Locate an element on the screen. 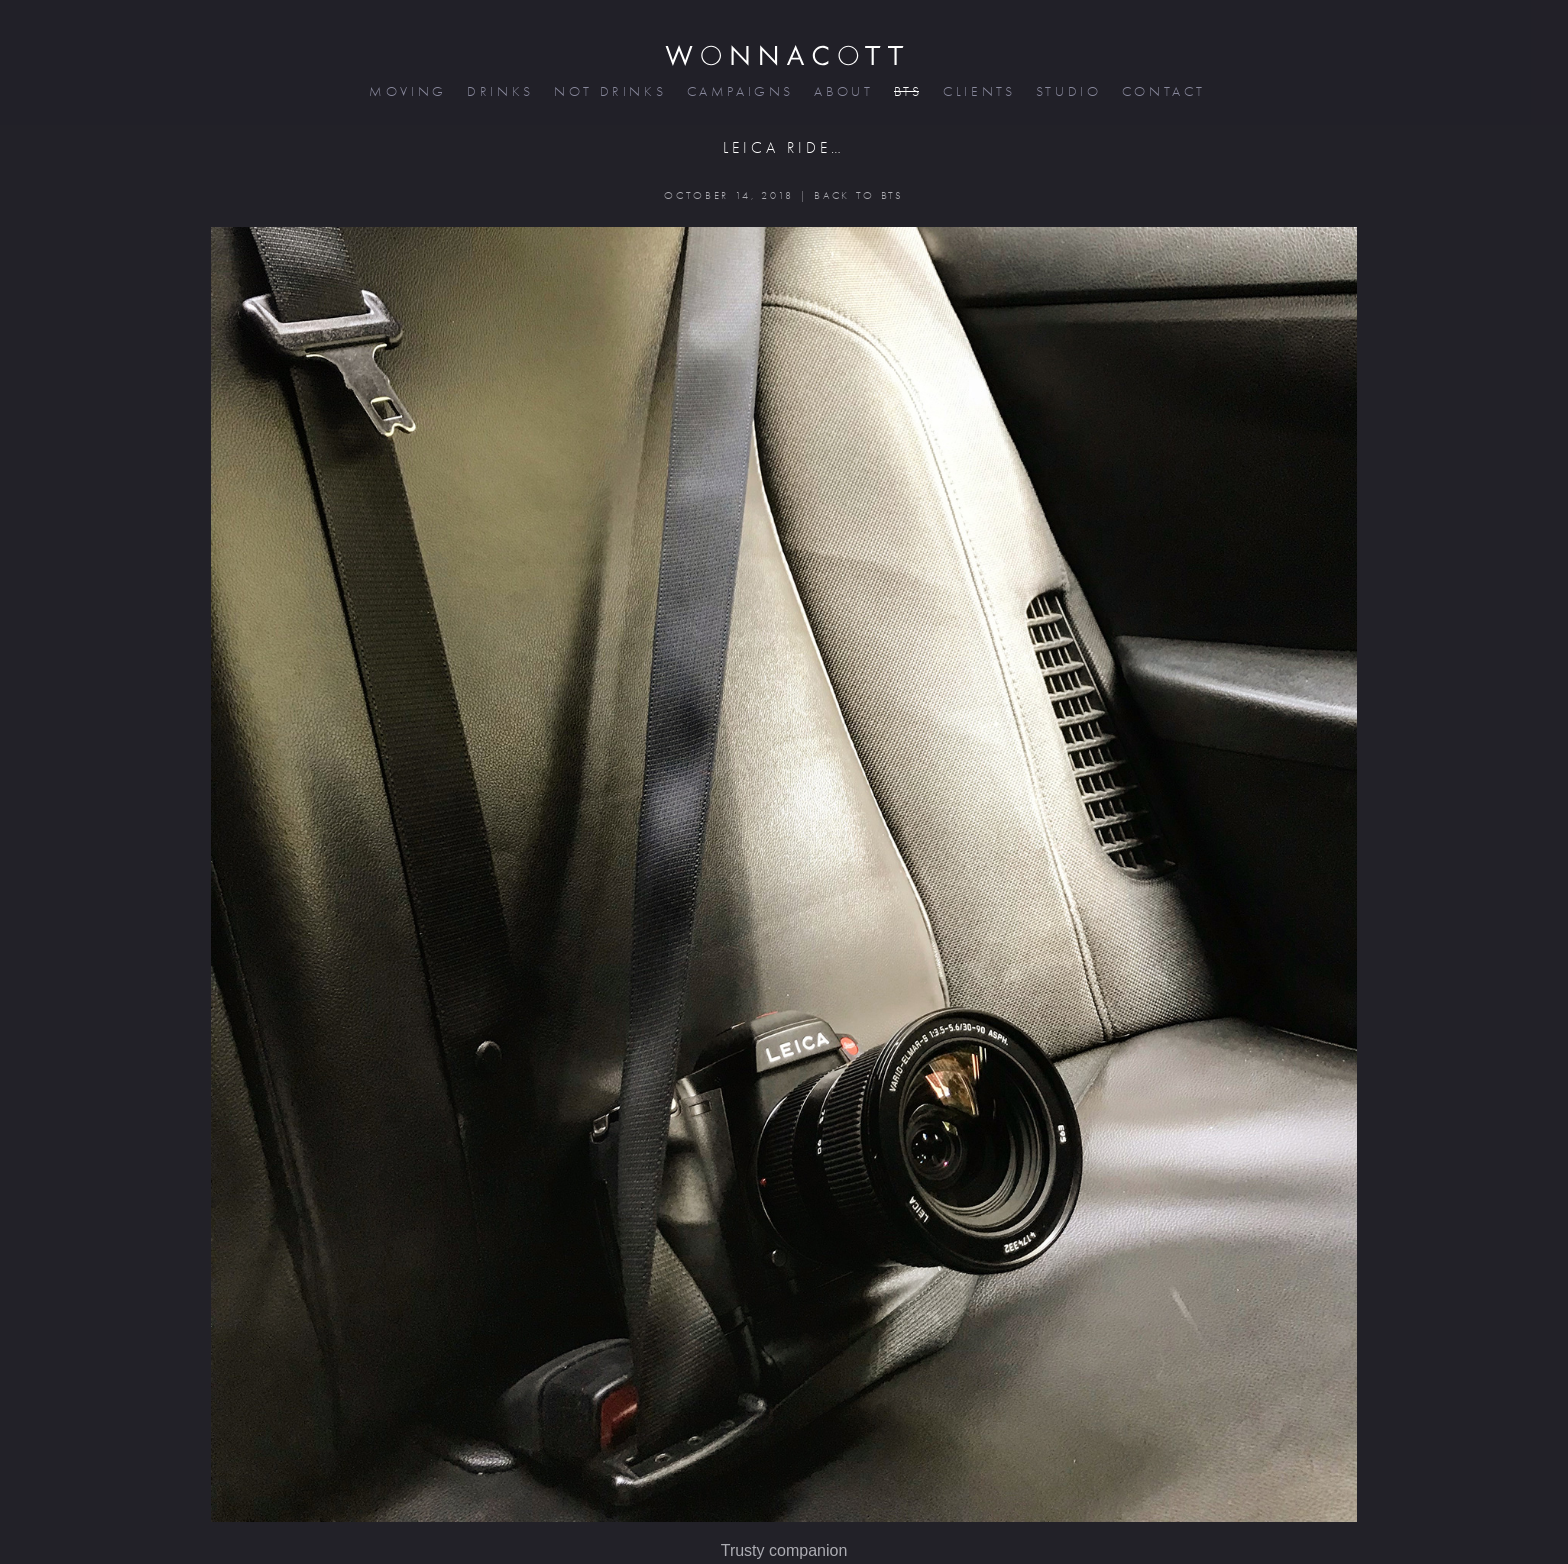 Image resolution: width=1568 pixels, height=1564 pixels. about is located at coordinates (841, 91).